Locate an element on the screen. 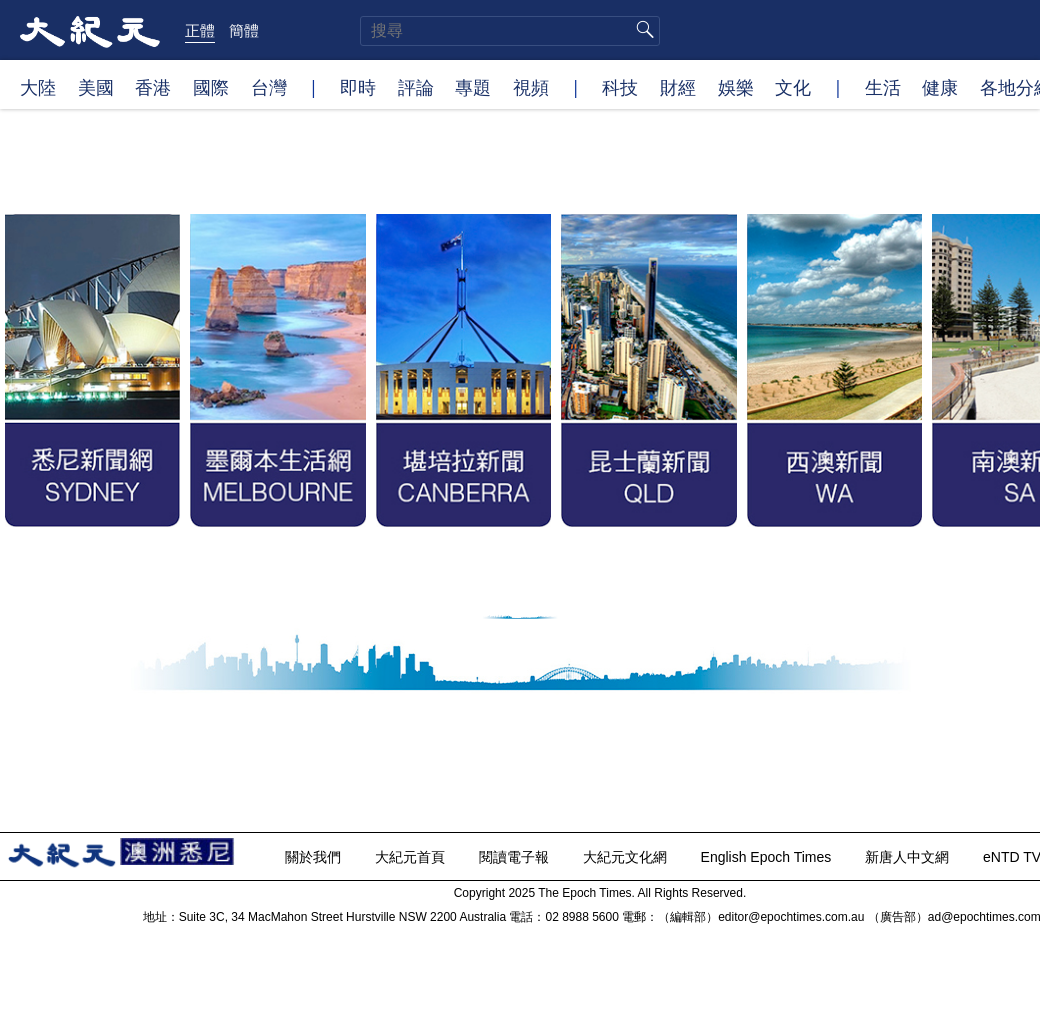 Image resolution: width=1040 pixels, height=1012 pixels. 娛樂 is located at coordinates (736, 87).